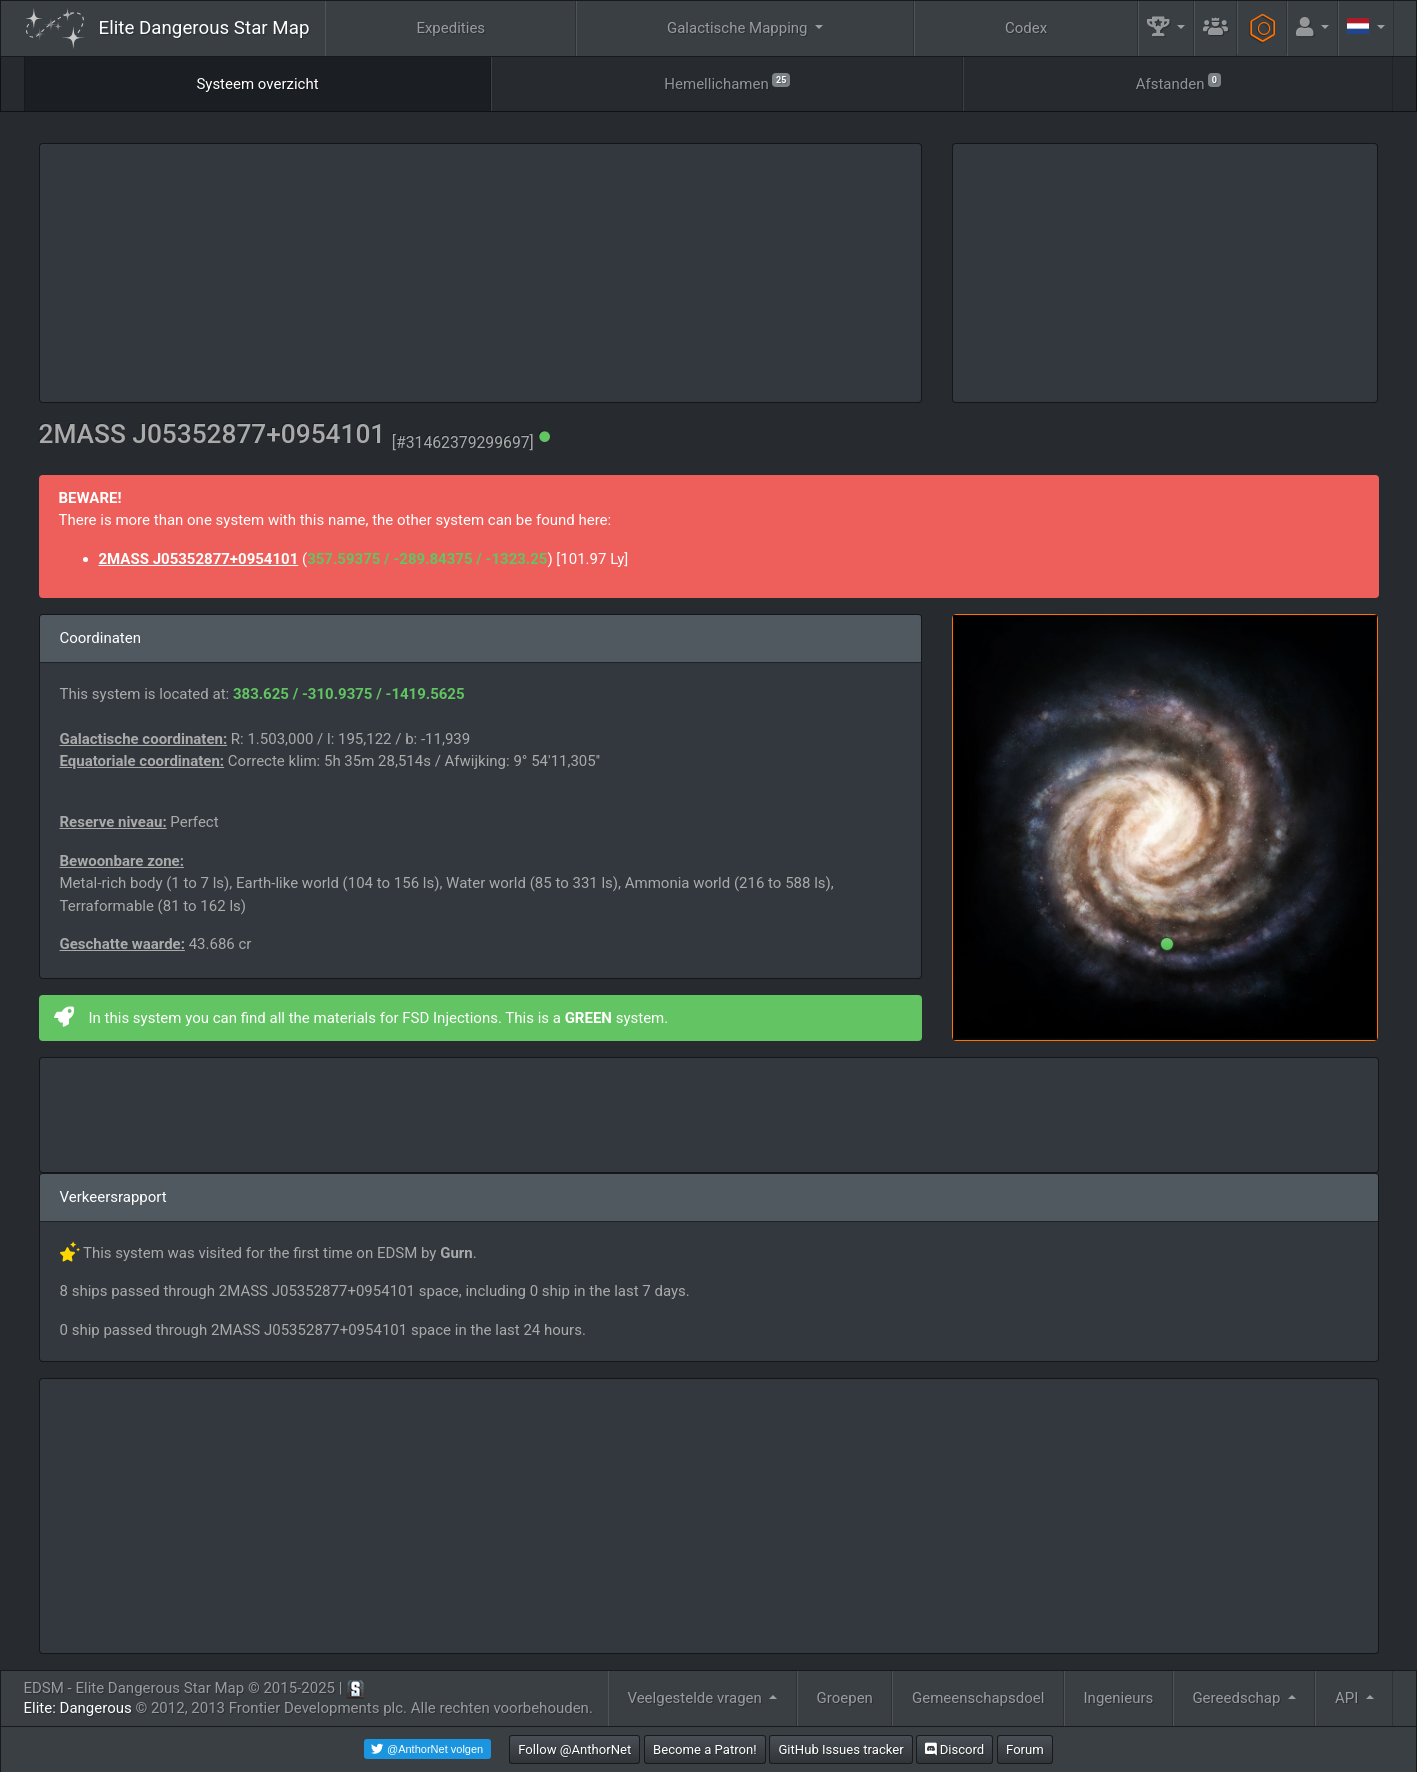 The width and height of the screenshot is (1417, 1772). I want to click on Become a Patron!, so click(705, 1749).